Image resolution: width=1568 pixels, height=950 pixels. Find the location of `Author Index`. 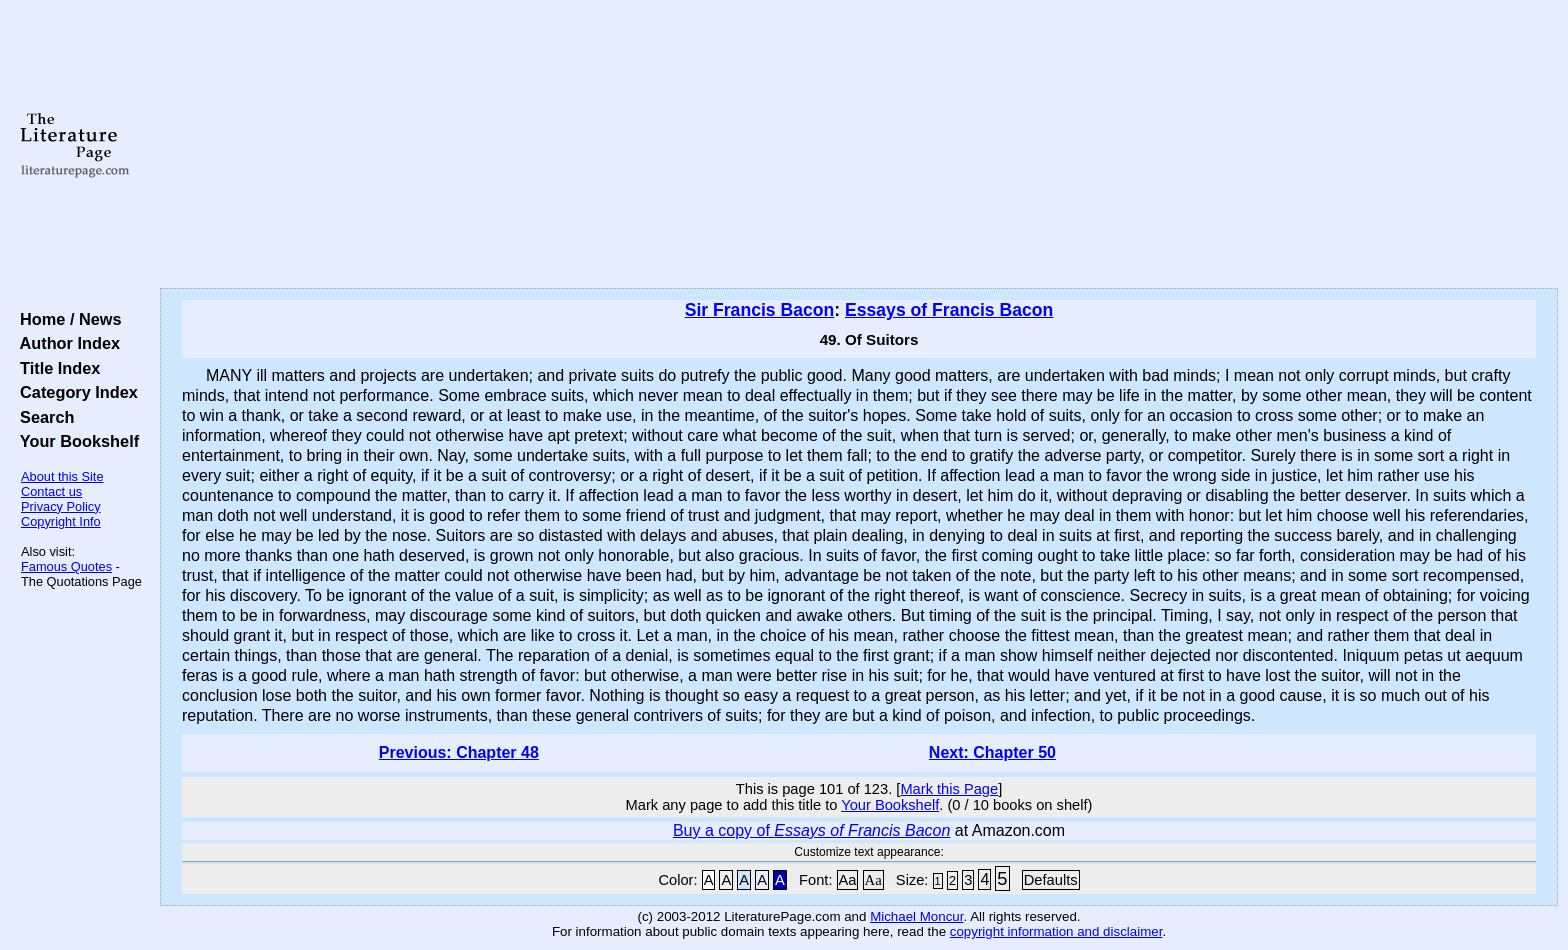

Author Index is located at coordinates (65, 343).